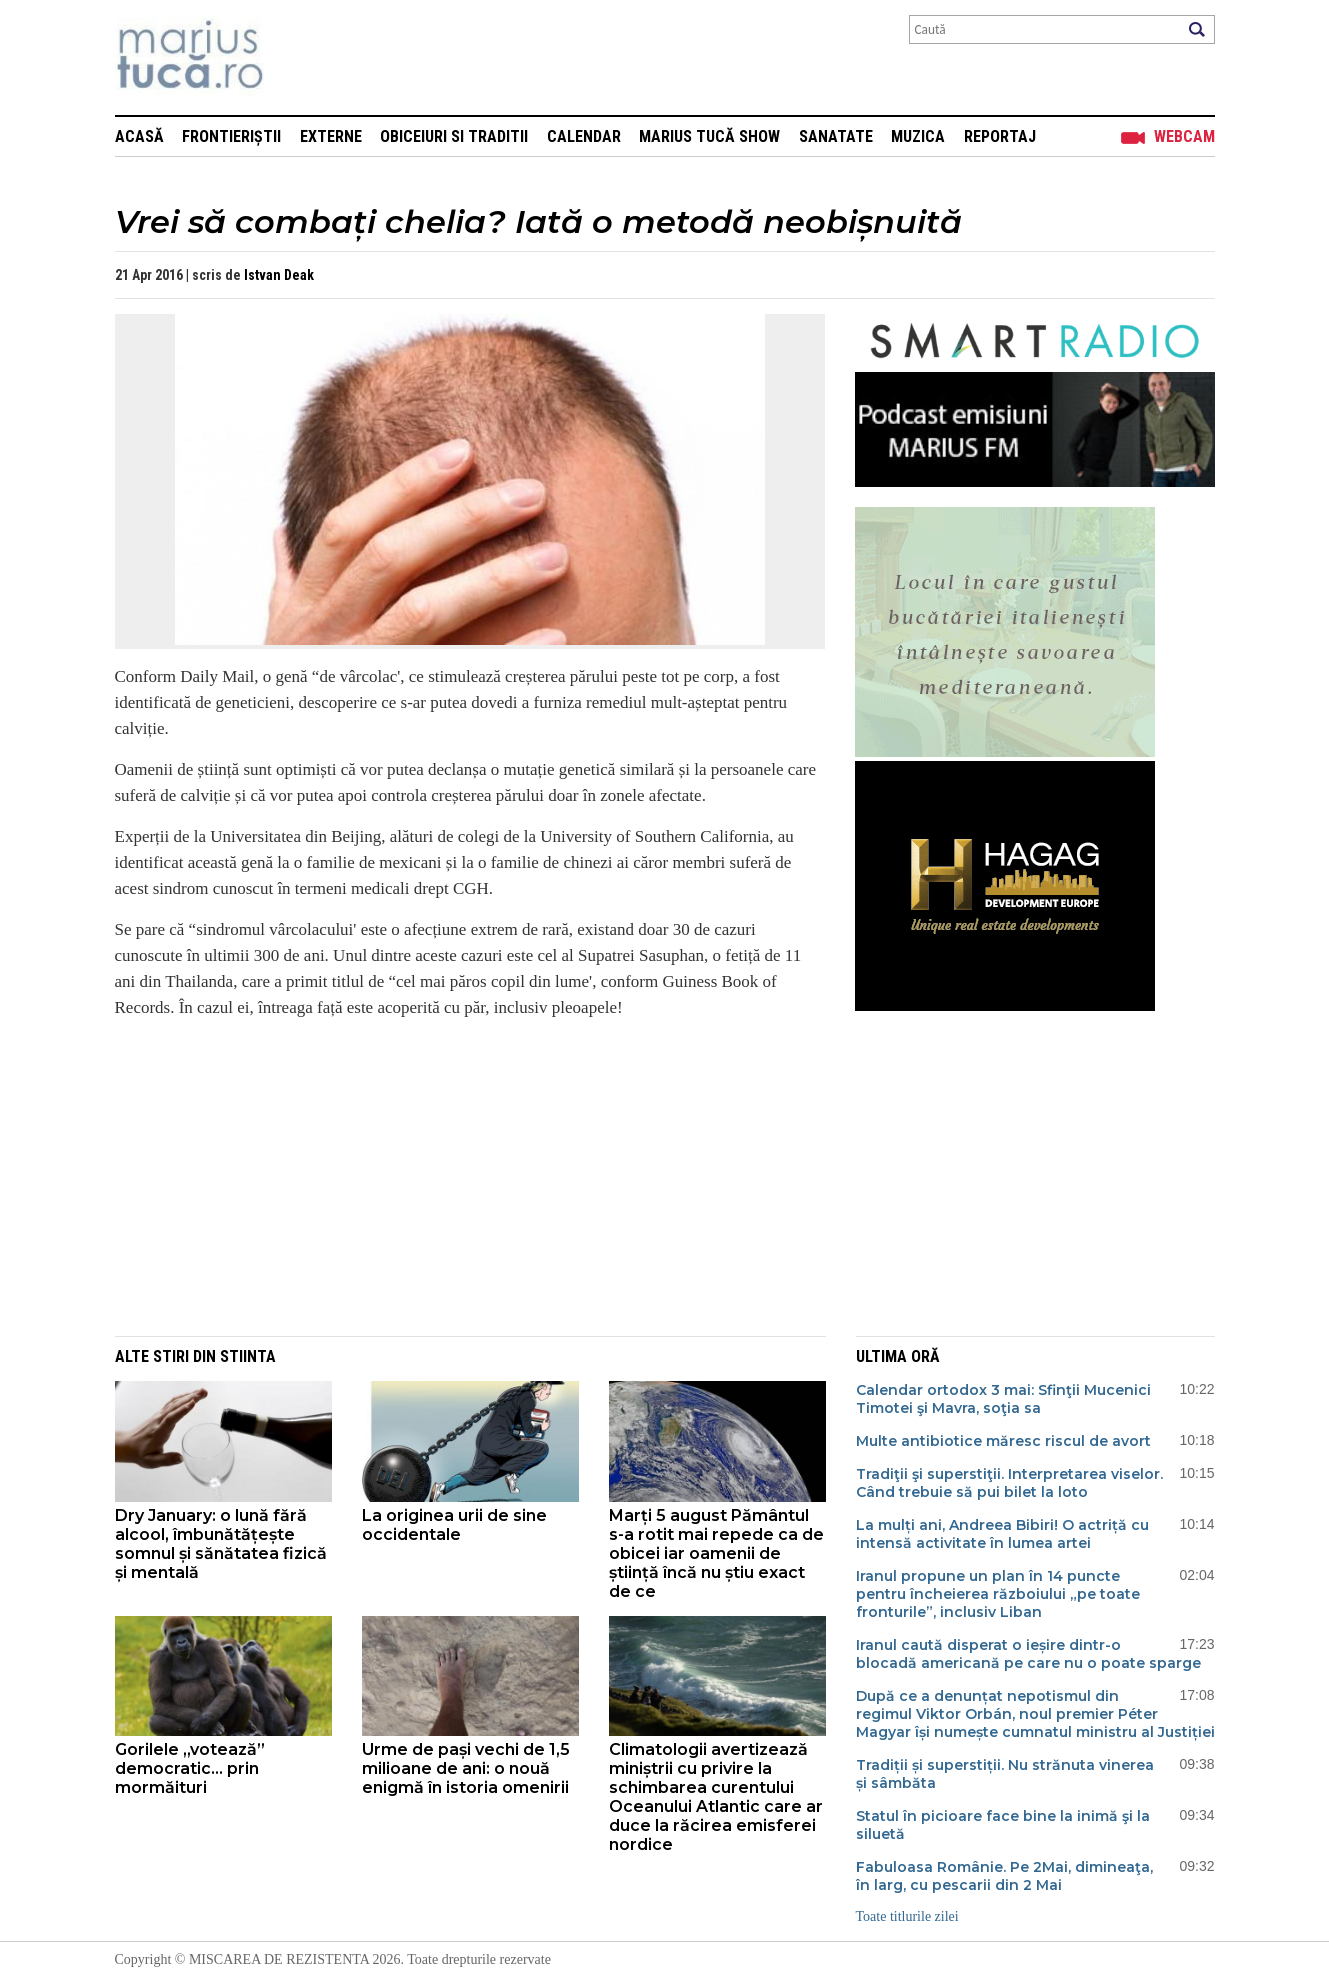  What do you see at coordinates (716, 1553) in the screenshot?
I see `Marți 5 august Pământul s-a rotit mai repede ca de obicei iar oamenii de știință încă nu știu exact de ce` at bounding box center [716, 1553].